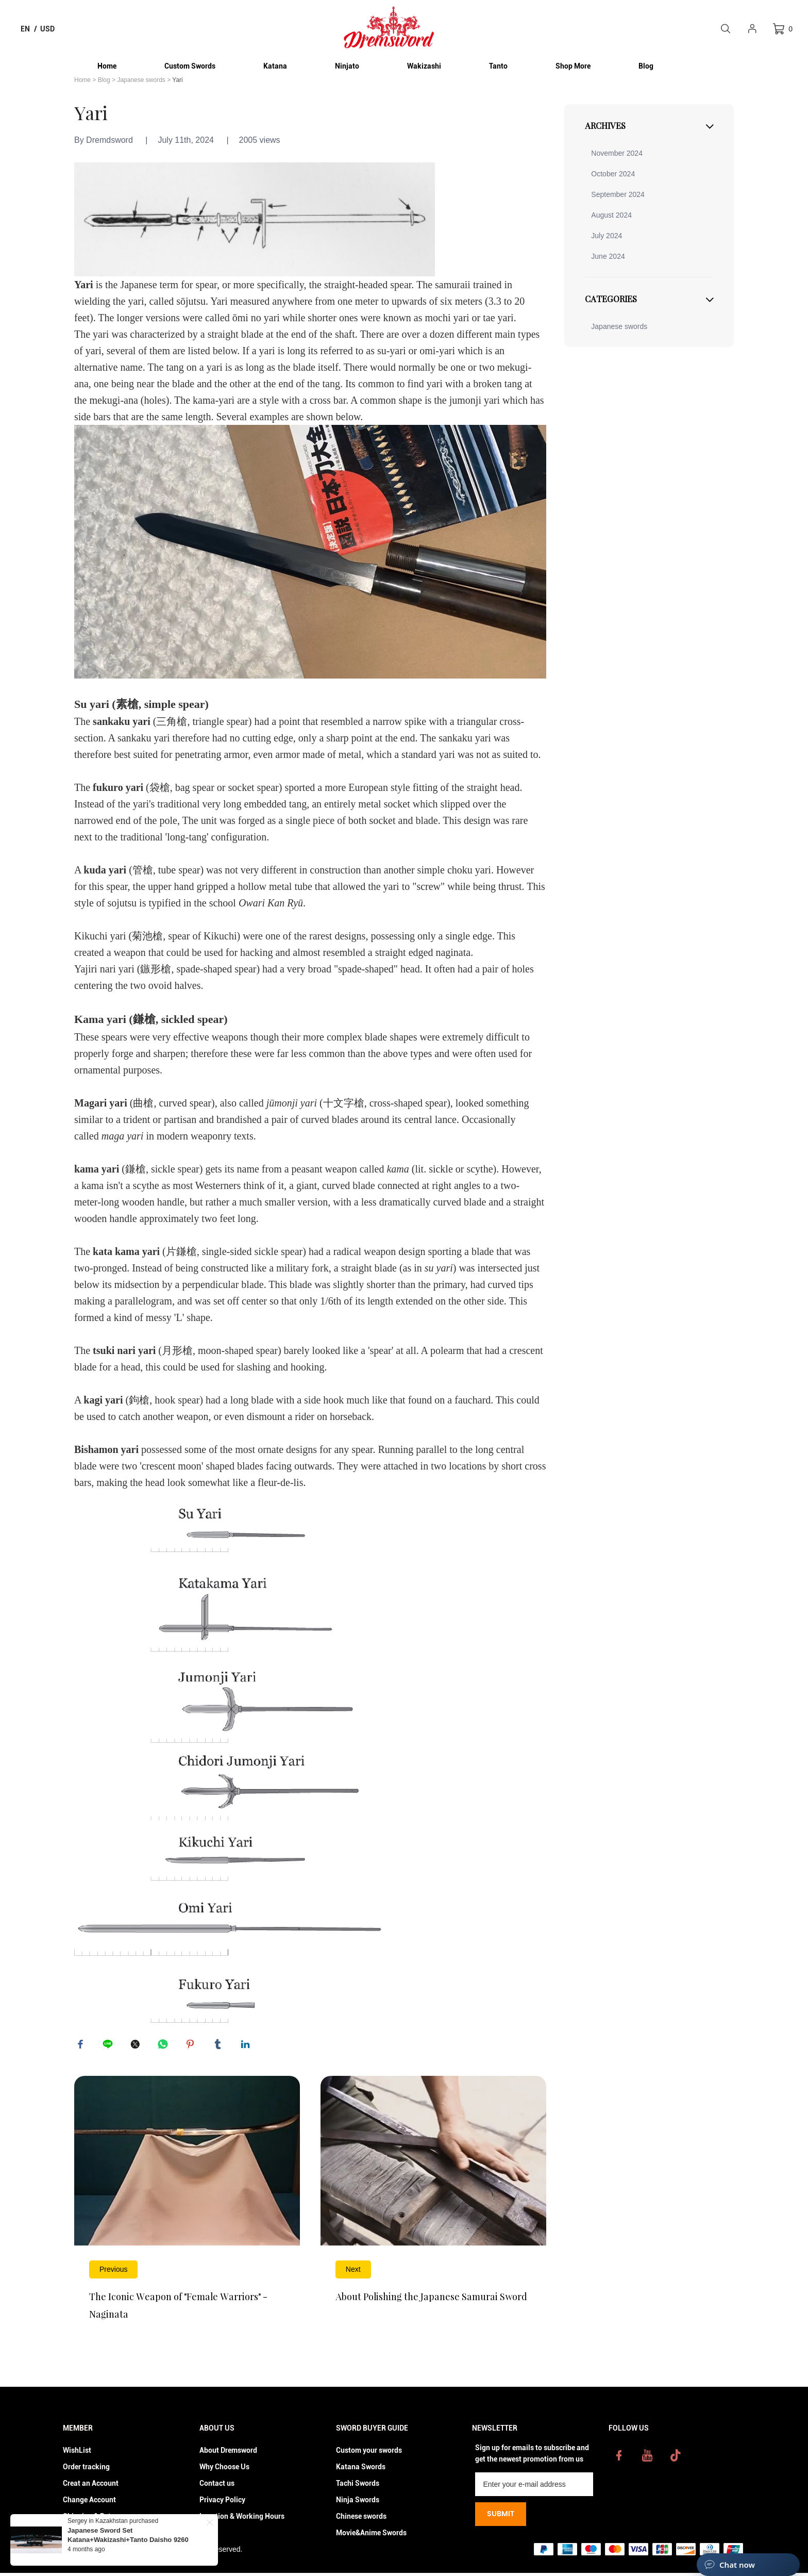 This screenshot has width=808, height=2576. I want to click on October 2024, so click(613, 174).